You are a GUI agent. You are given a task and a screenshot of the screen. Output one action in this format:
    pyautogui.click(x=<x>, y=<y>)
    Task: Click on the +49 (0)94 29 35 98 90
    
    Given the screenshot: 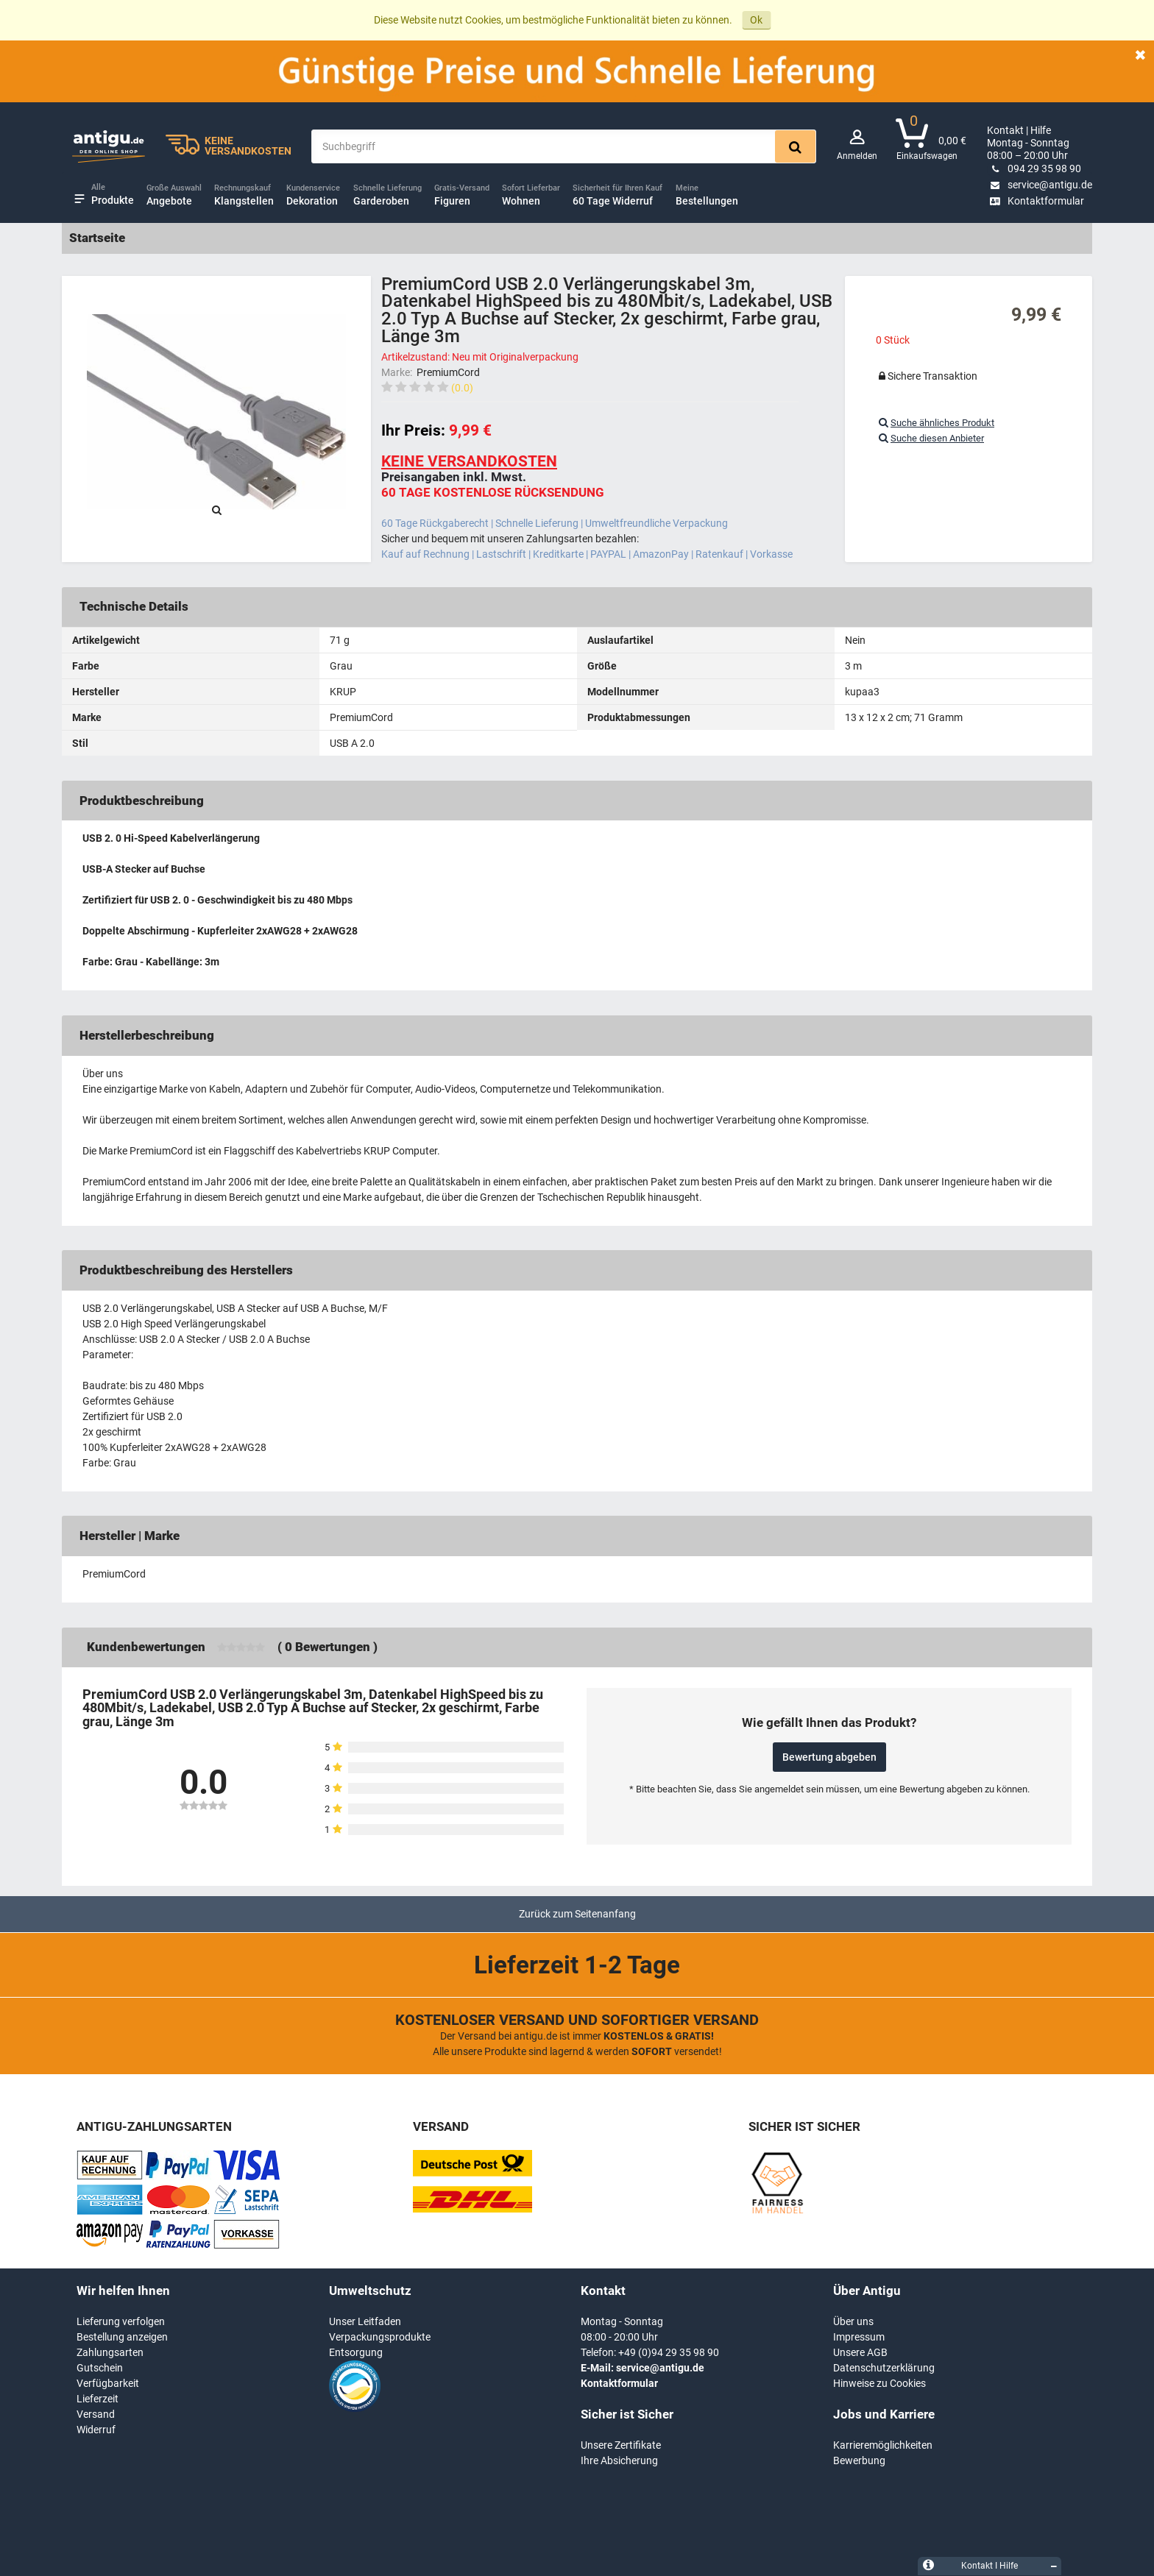 What is the action you would take?
    pyautogui.click(x=668, y=2352)
    